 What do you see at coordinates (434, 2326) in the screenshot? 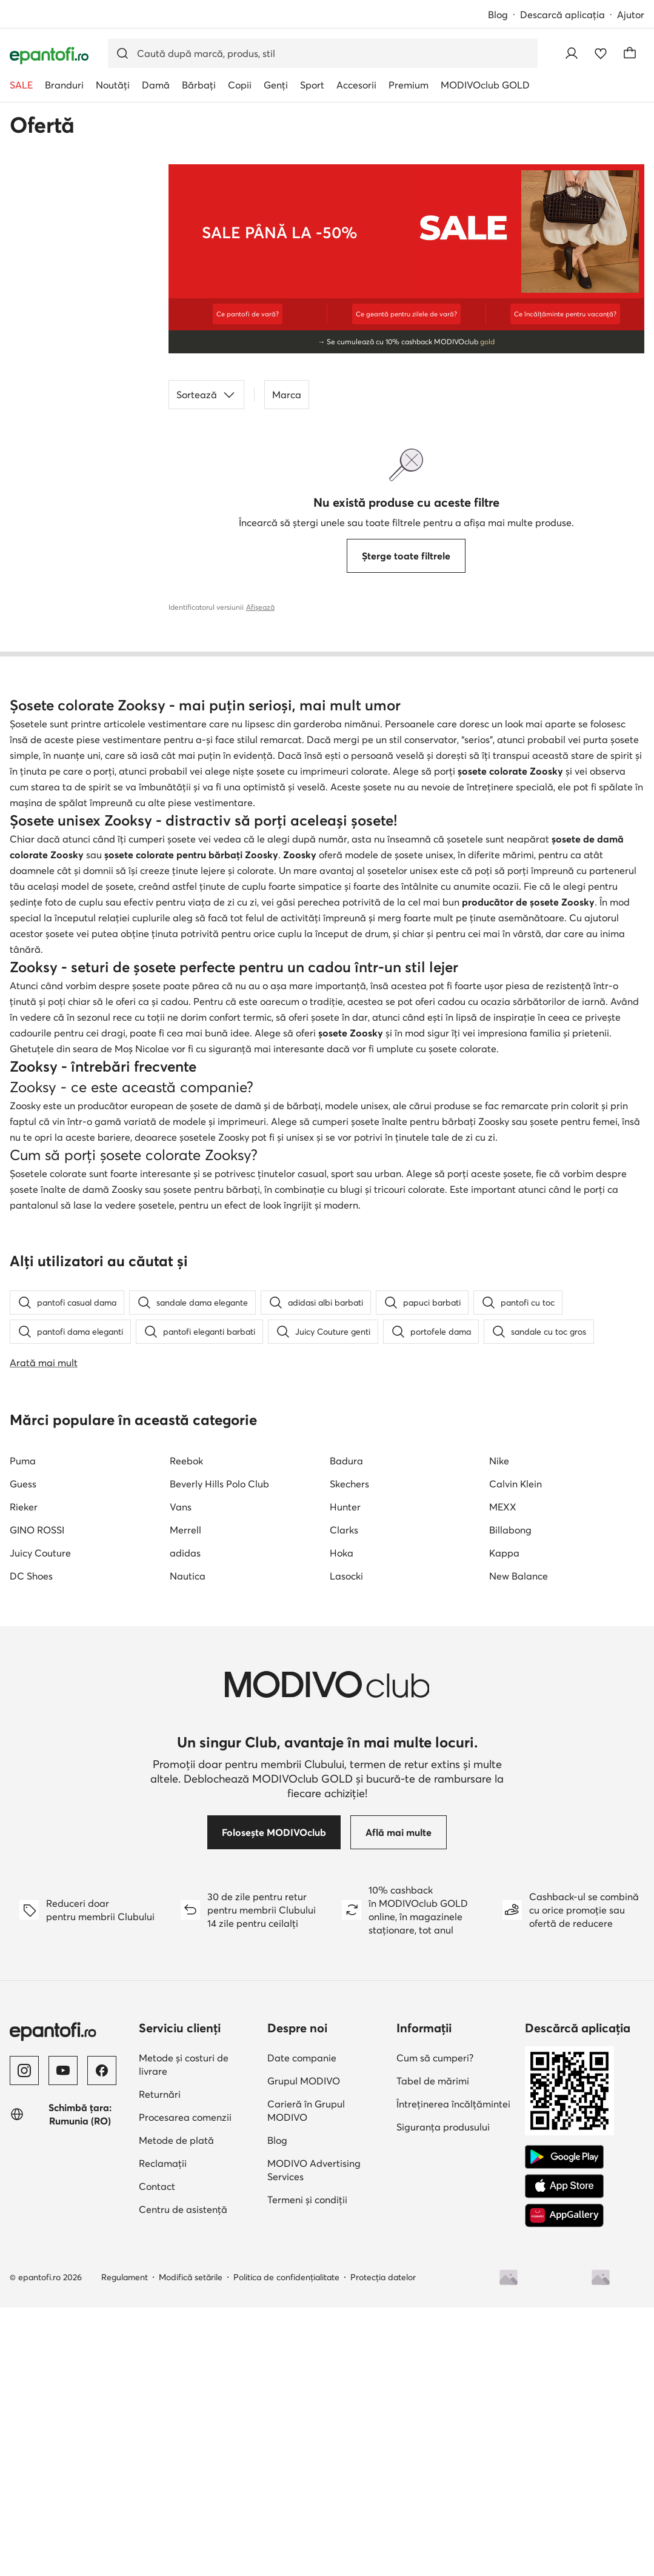
I see `Cum să cumperi?` at bounding box center [434, 2326].